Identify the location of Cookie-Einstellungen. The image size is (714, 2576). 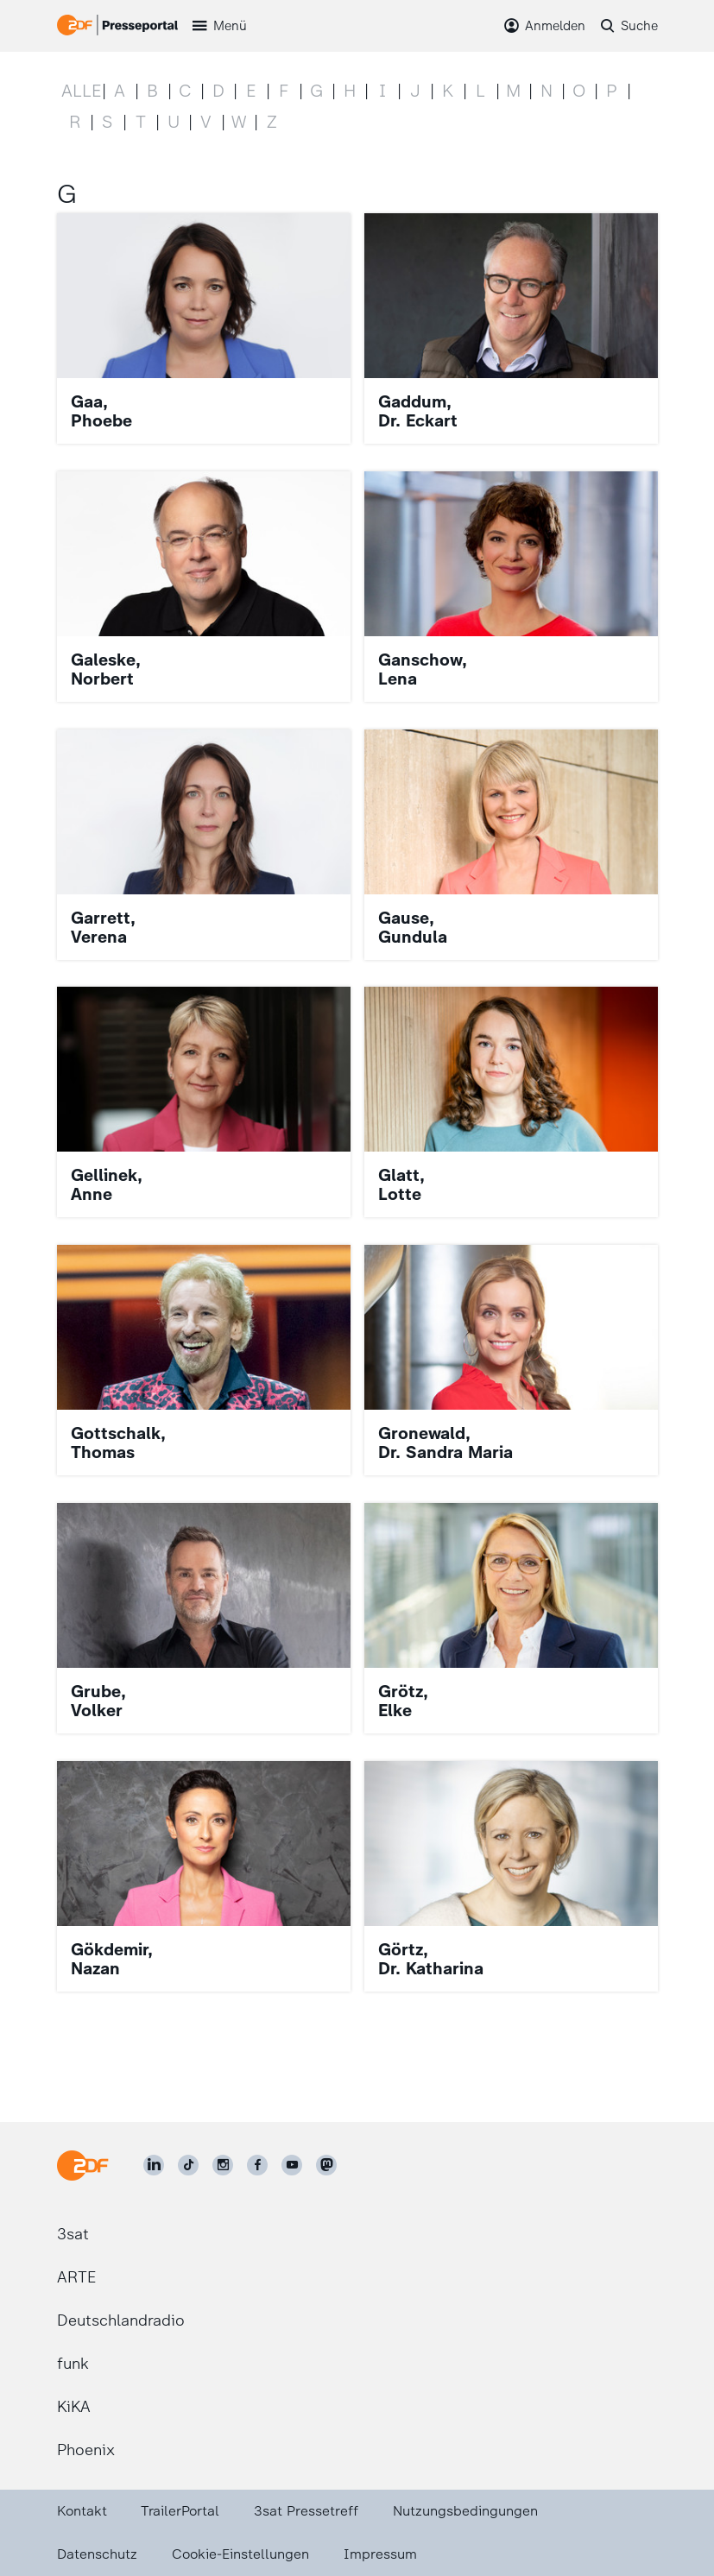
(240, 2554).